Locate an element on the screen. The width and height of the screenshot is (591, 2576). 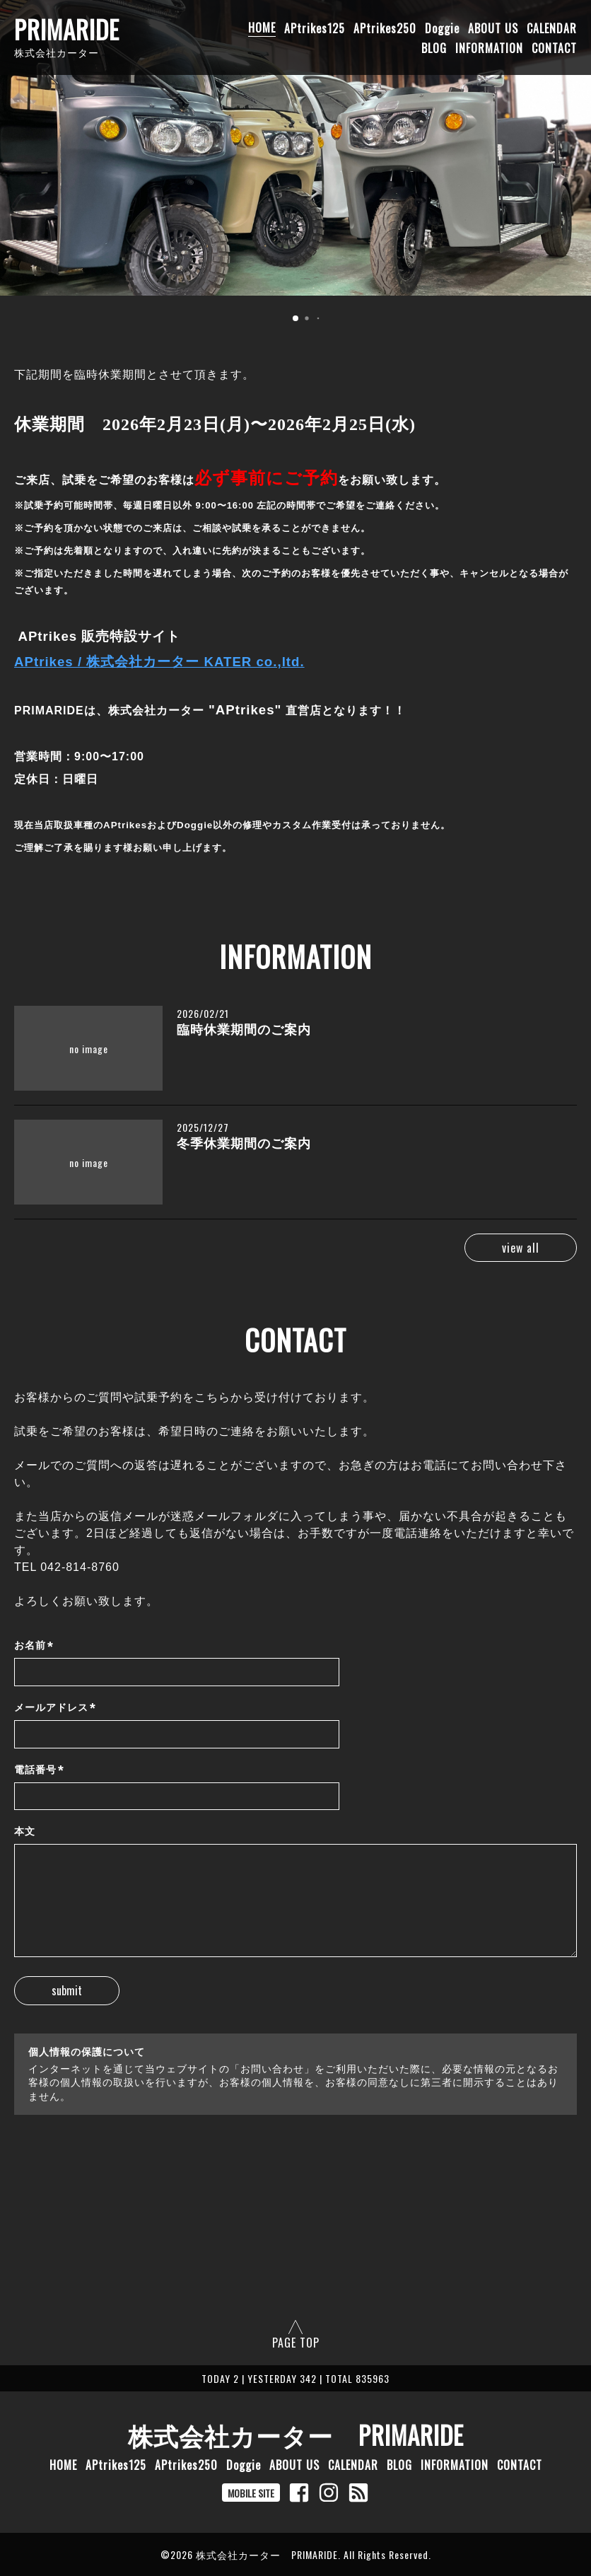
Doggie is located at coordinates (442, 27).